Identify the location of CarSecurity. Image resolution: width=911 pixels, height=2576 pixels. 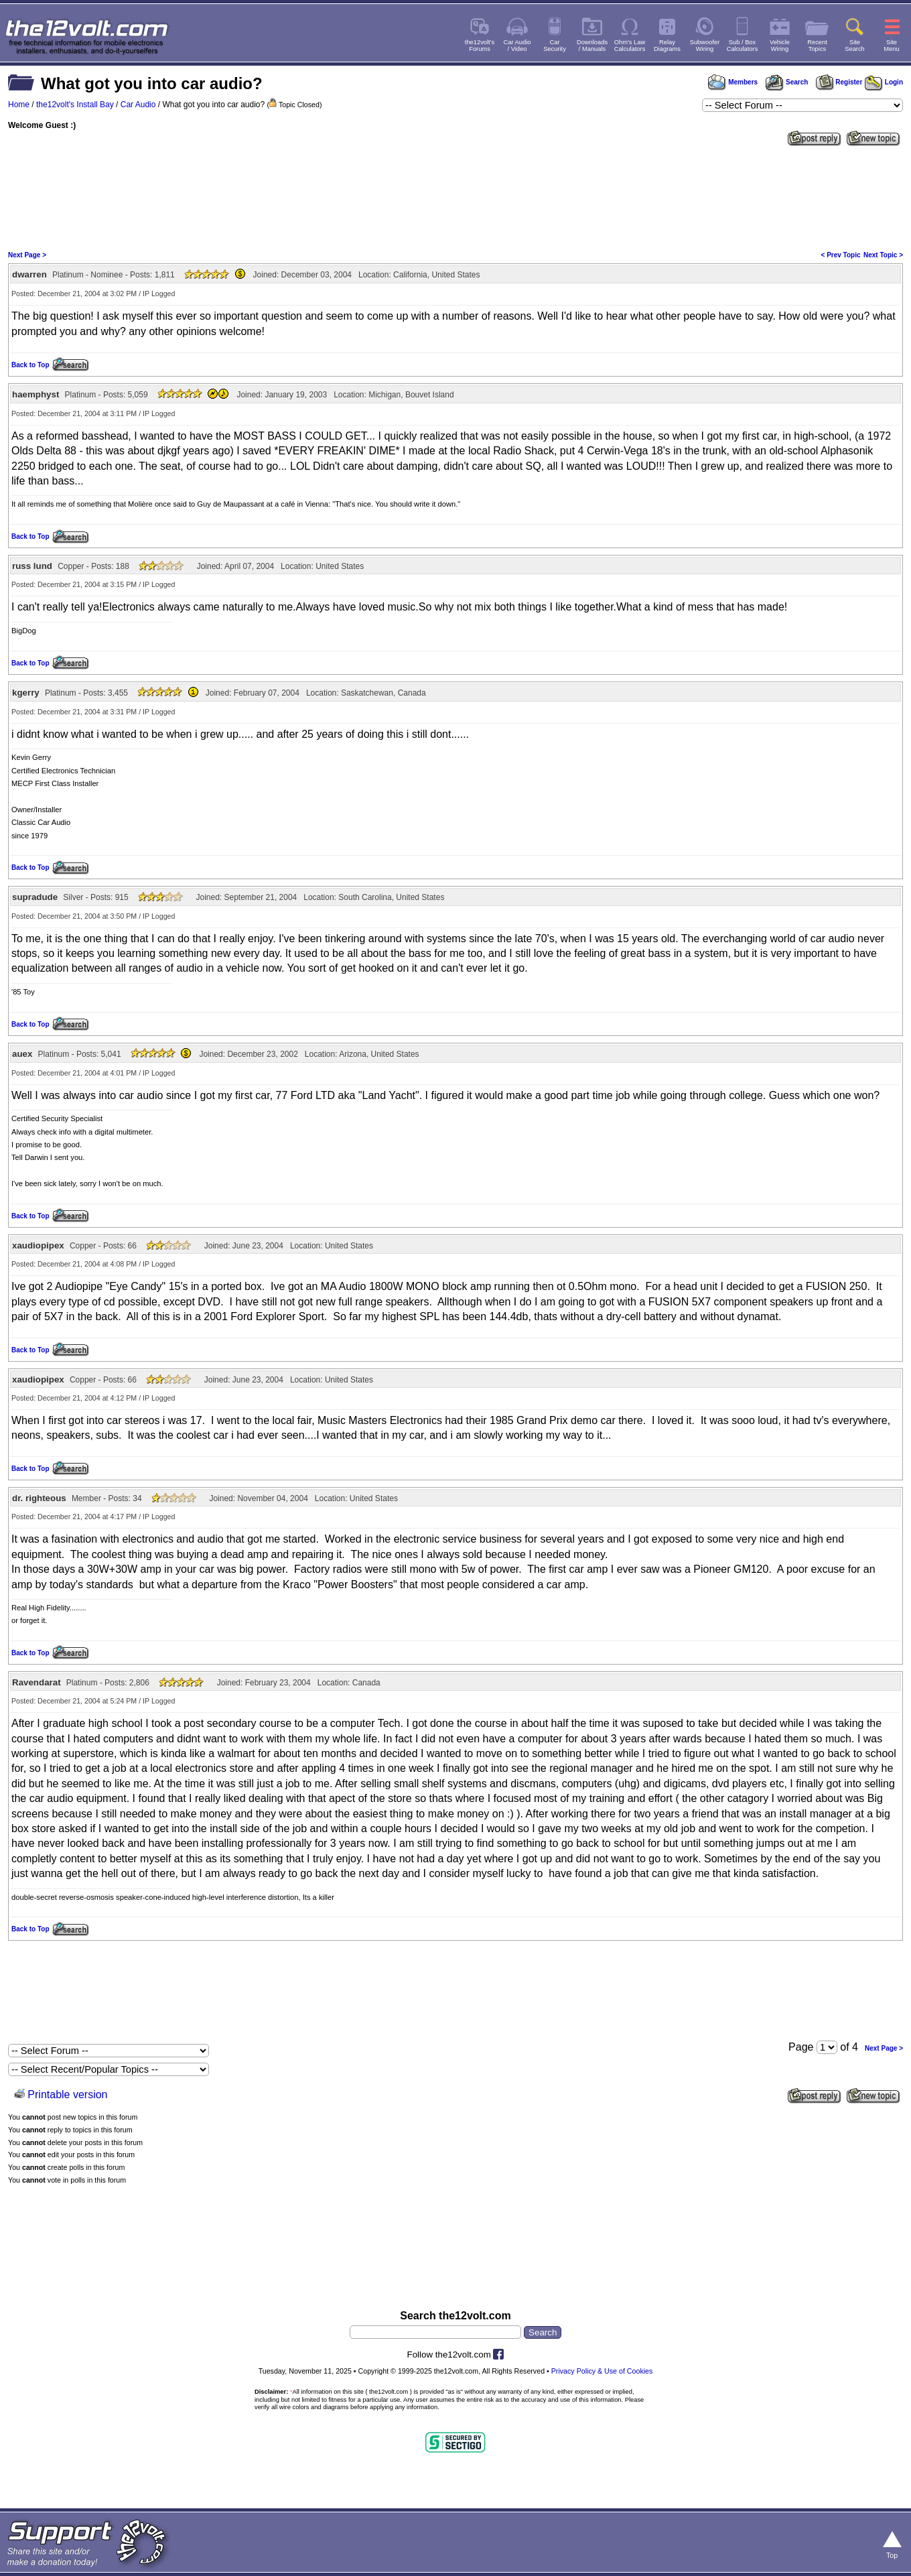
(554, 45).